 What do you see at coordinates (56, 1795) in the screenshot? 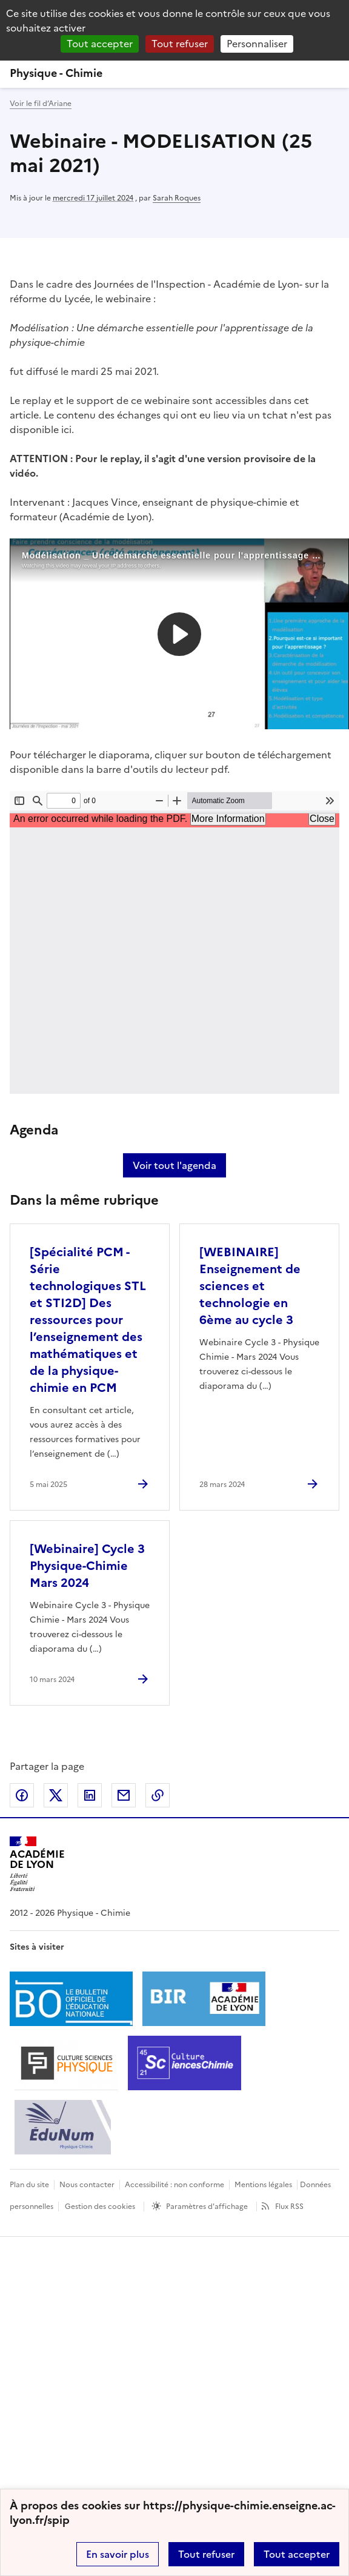
I see `Partager sur Twitter` at bounding box center [56, 1795].